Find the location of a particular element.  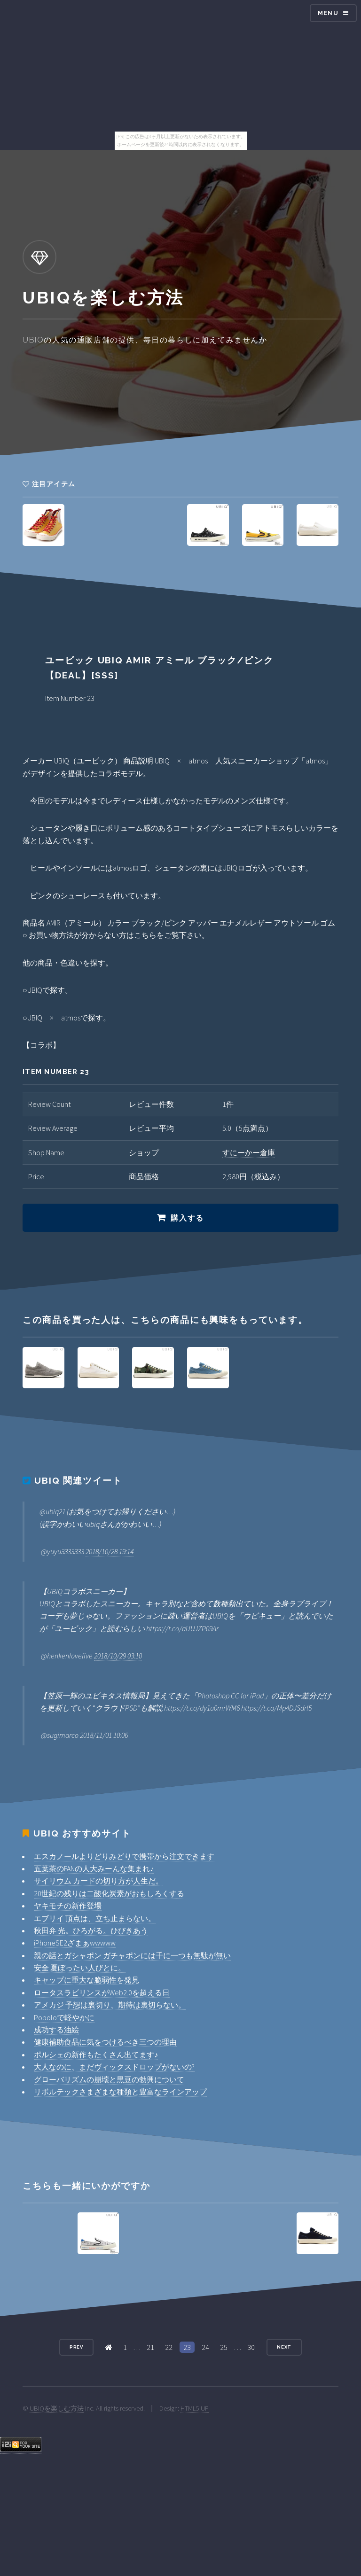

サイリウム カードの切り方が人生だ。 is located at coordinates (98, 1880).